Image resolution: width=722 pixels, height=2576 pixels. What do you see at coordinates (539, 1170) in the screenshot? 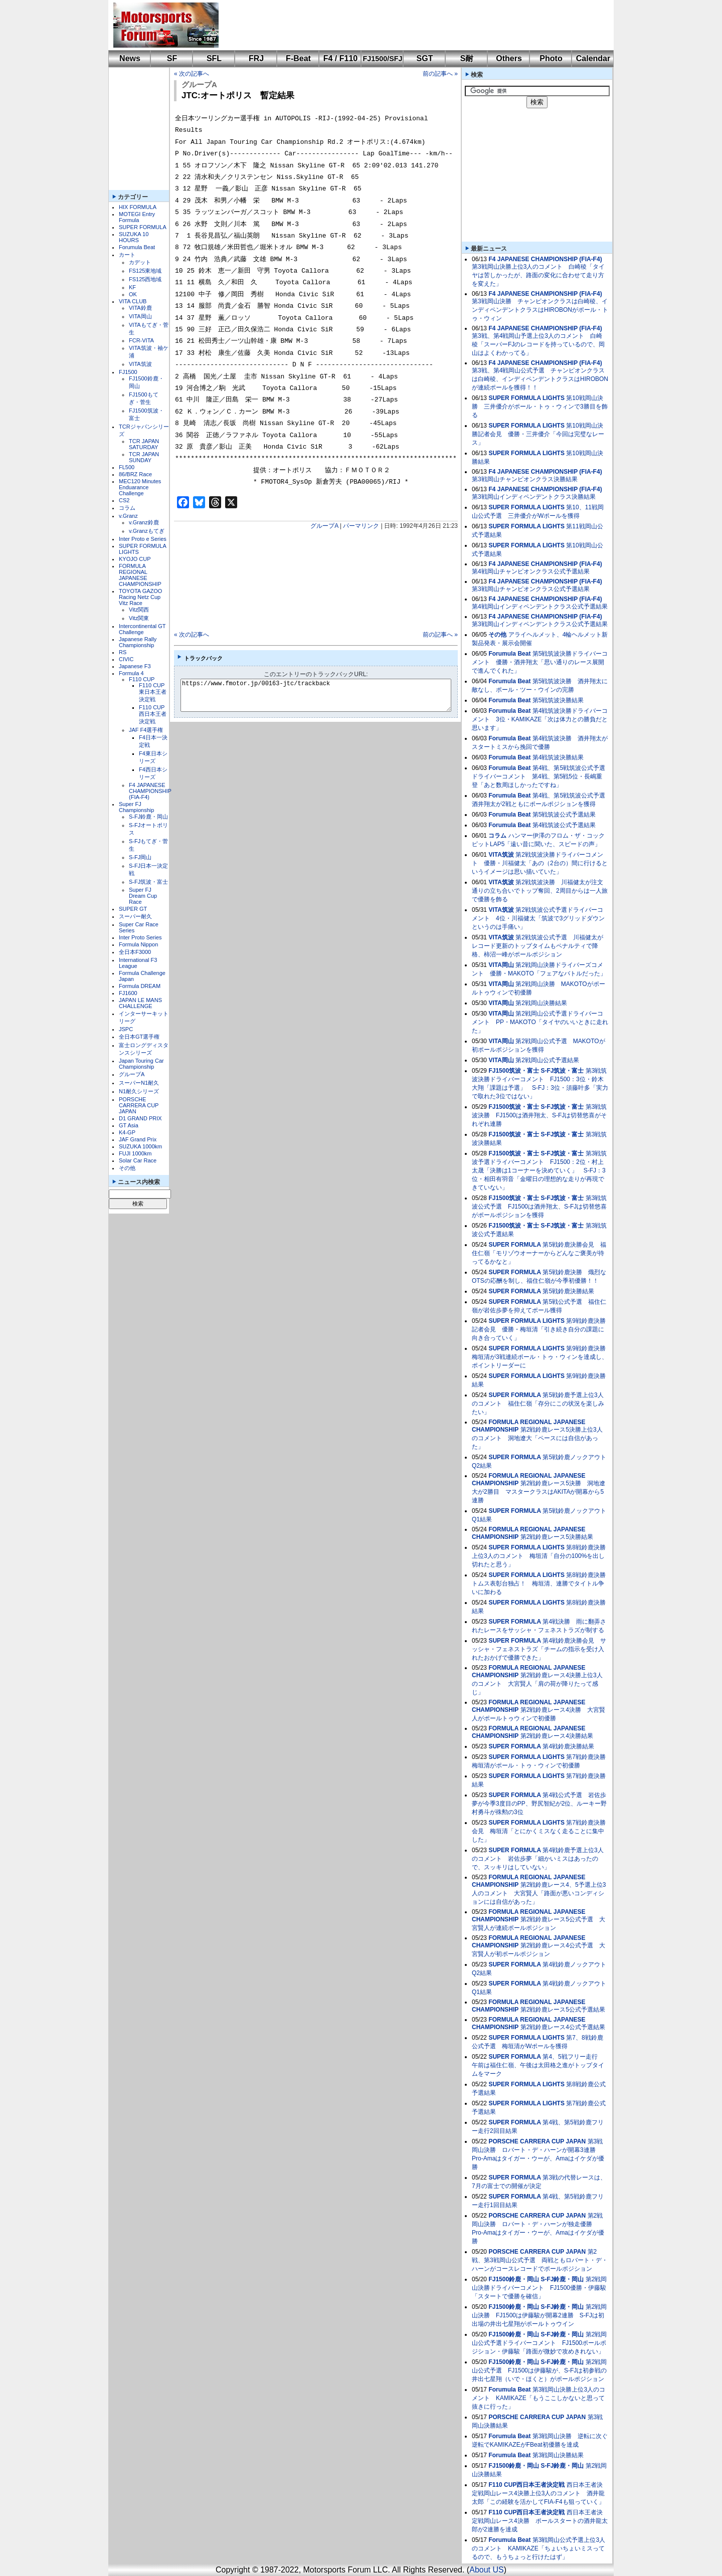
I see `第3戦筑波予選ドライバーコメント FJ1500：2位・村上太晟「決勝は1コーナーを決めていく」 S-FJ：3位・相田有羽音「金曜日の理想的な走りが再現できていない」` at bounding box center [539, 1170].